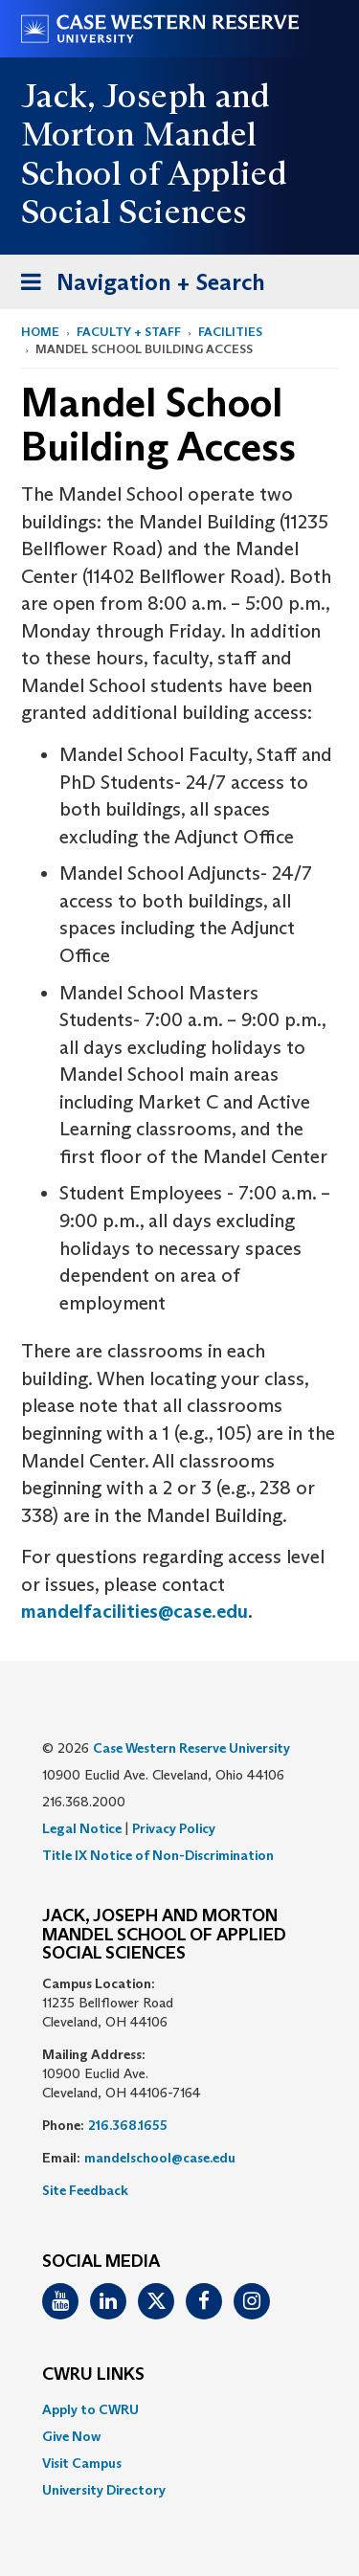 The width and height of the screenshot is (359, 2576). I want to click on Navigation + Search, so click(137, 285).